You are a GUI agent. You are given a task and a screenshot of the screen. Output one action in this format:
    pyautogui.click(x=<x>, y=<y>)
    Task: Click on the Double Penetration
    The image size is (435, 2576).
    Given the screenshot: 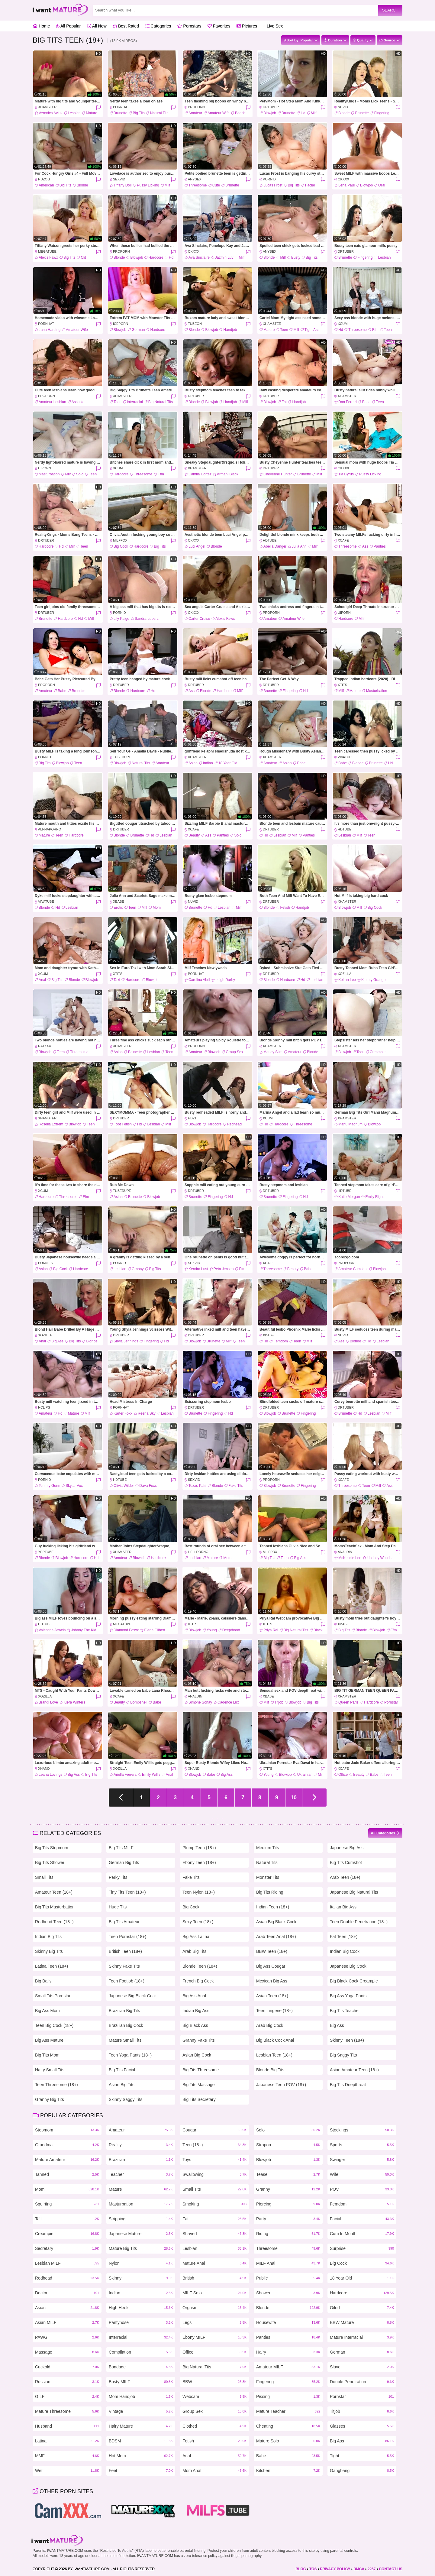 What is the action you would take?
    pyautogui.click(x=362, y=2382)
    